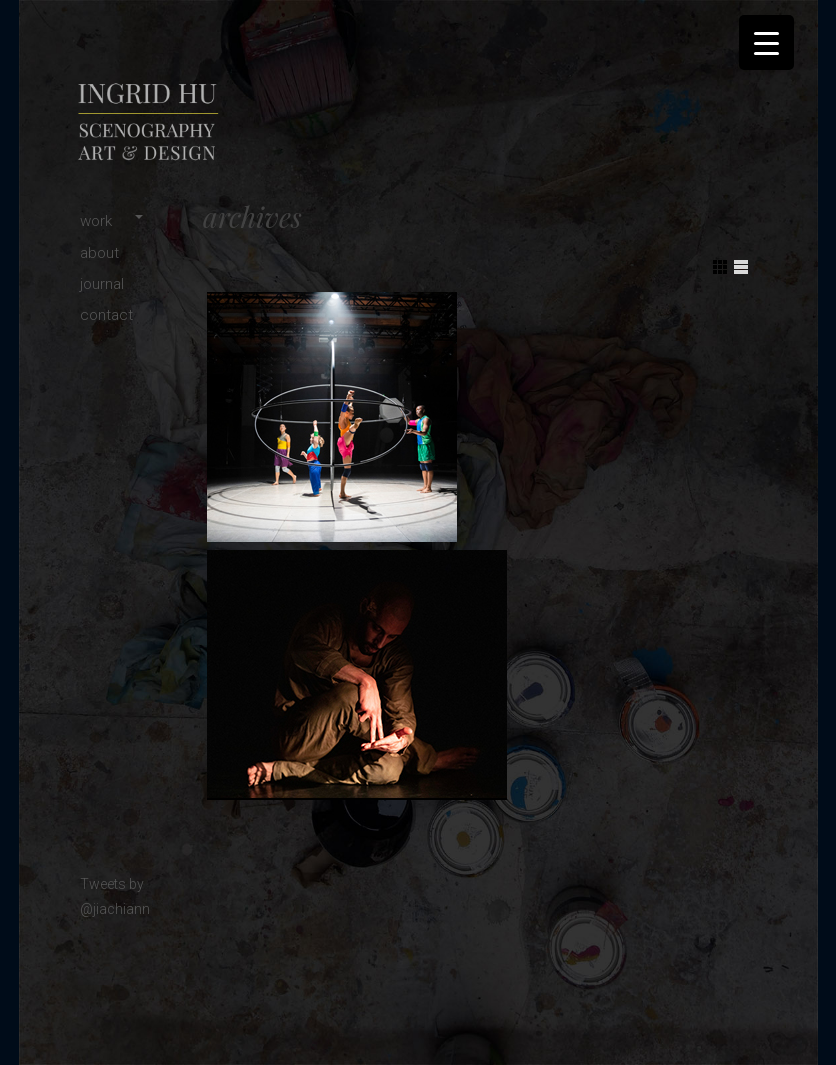 This screenshot has width=836, height=1065. What do you see at coordinates (720, 267) in the screenshot?
I see `Show Grid` at bounding box center [720, 267].